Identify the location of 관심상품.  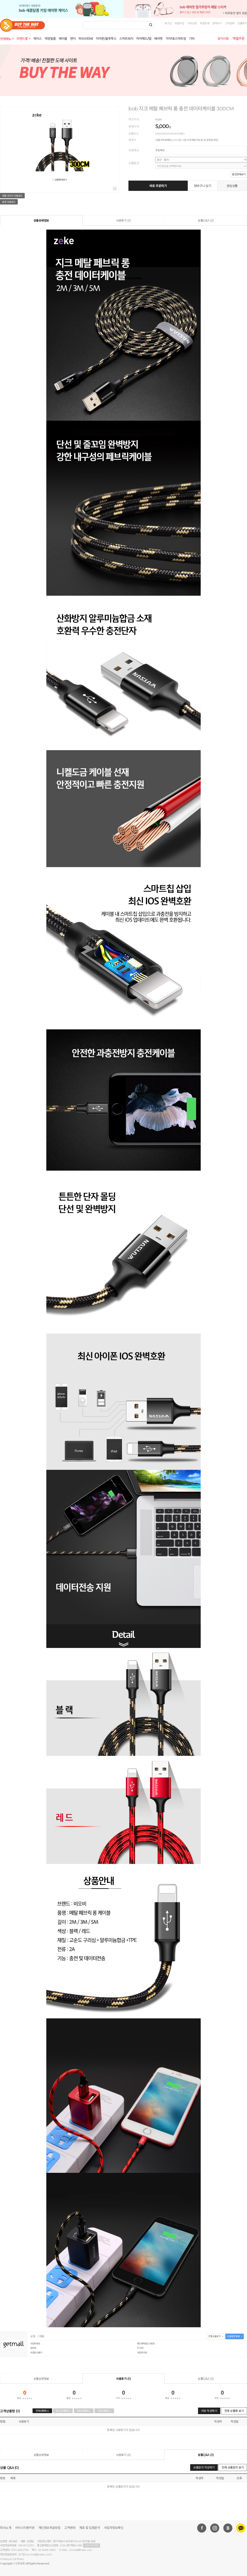
(232, 186).